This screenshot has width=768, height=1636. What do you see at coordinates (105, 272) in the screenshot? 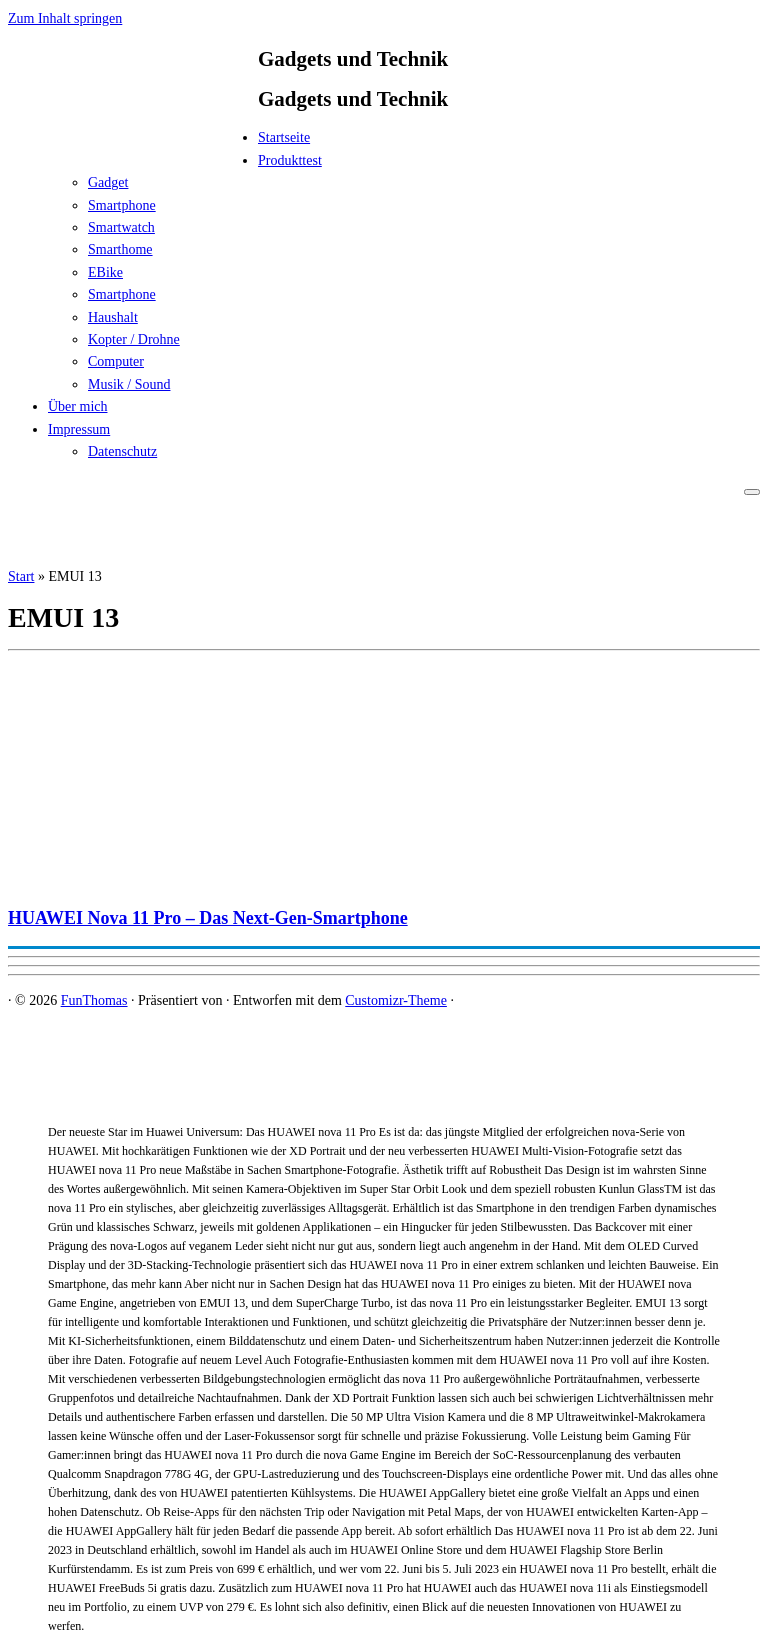
I see `EBike` at bounding box center [105, 272].